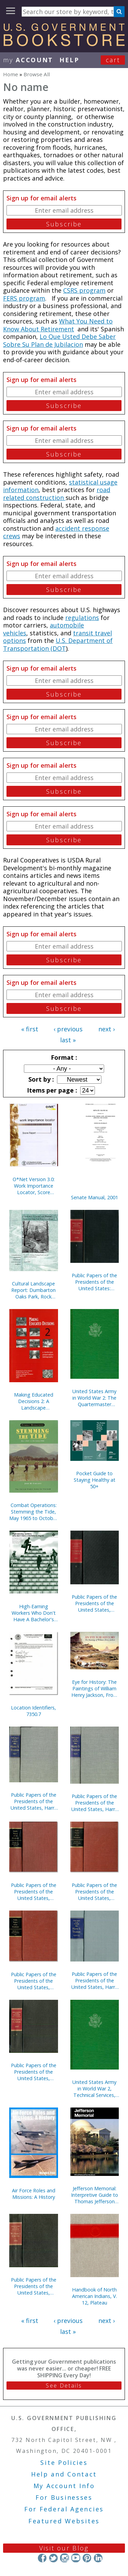 This screenshot has height=2576, width=128. I want to click on Instagram, so click(64, 2557).